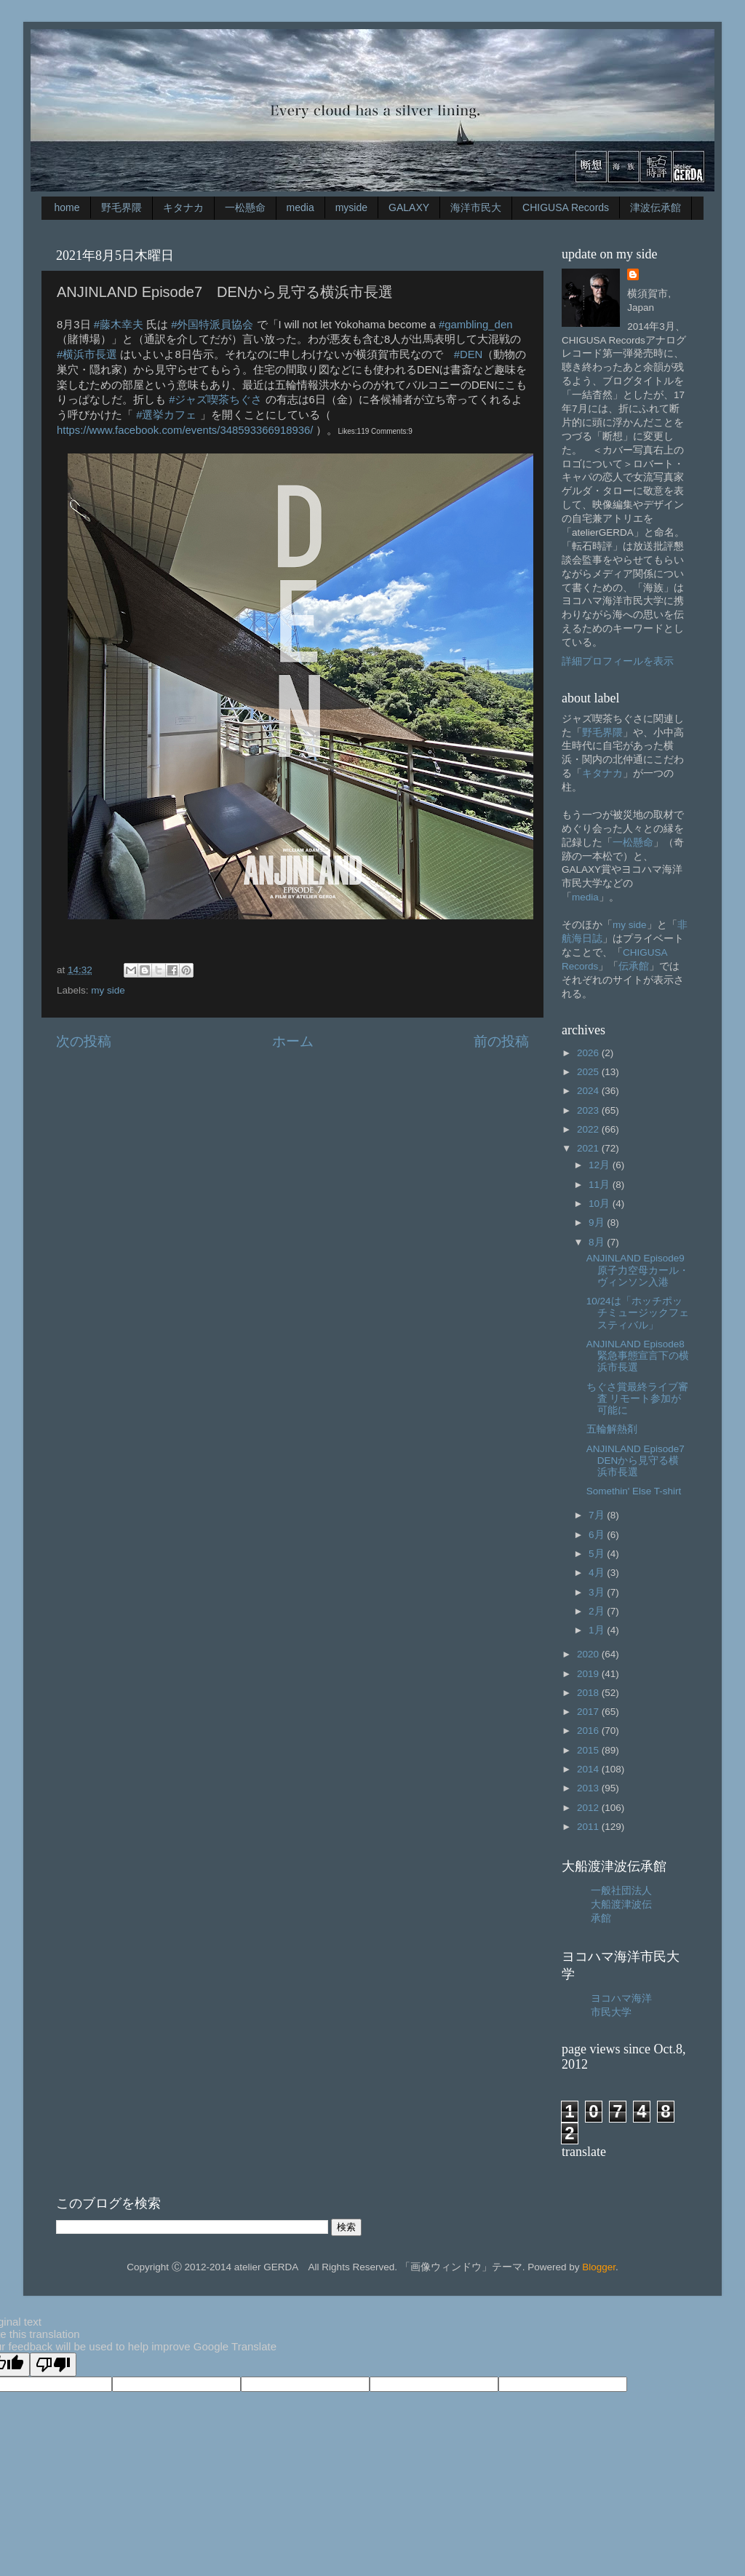 The height and width of the screenshot is (2576, 745). What do you see at coordinates (589, 1730) in the screenshot?
I see `2016` at bounding box center [589, 1730].